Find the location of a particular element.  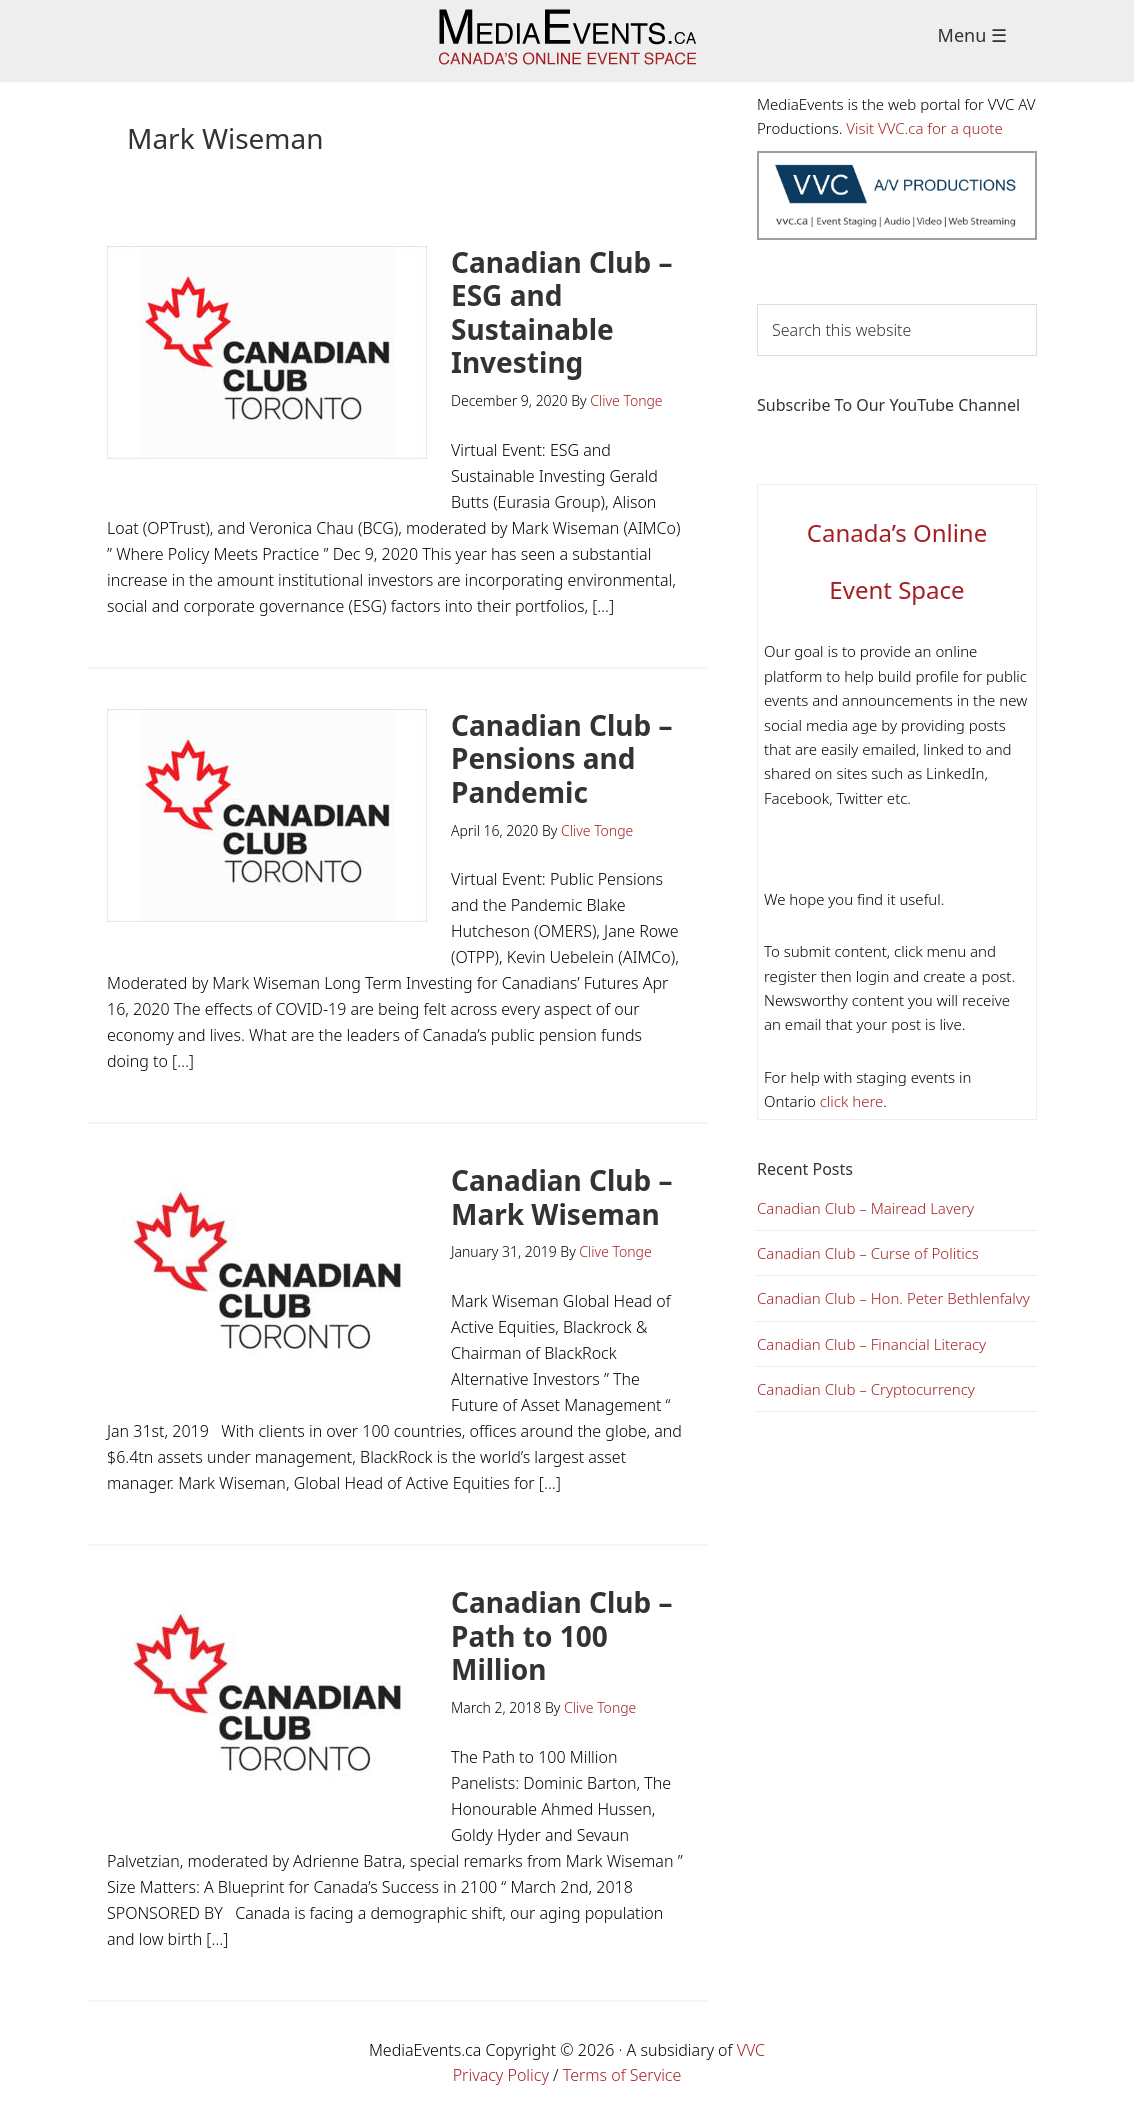

Canadian Club – Curse of Politics is located at coordinates (868, 1253).